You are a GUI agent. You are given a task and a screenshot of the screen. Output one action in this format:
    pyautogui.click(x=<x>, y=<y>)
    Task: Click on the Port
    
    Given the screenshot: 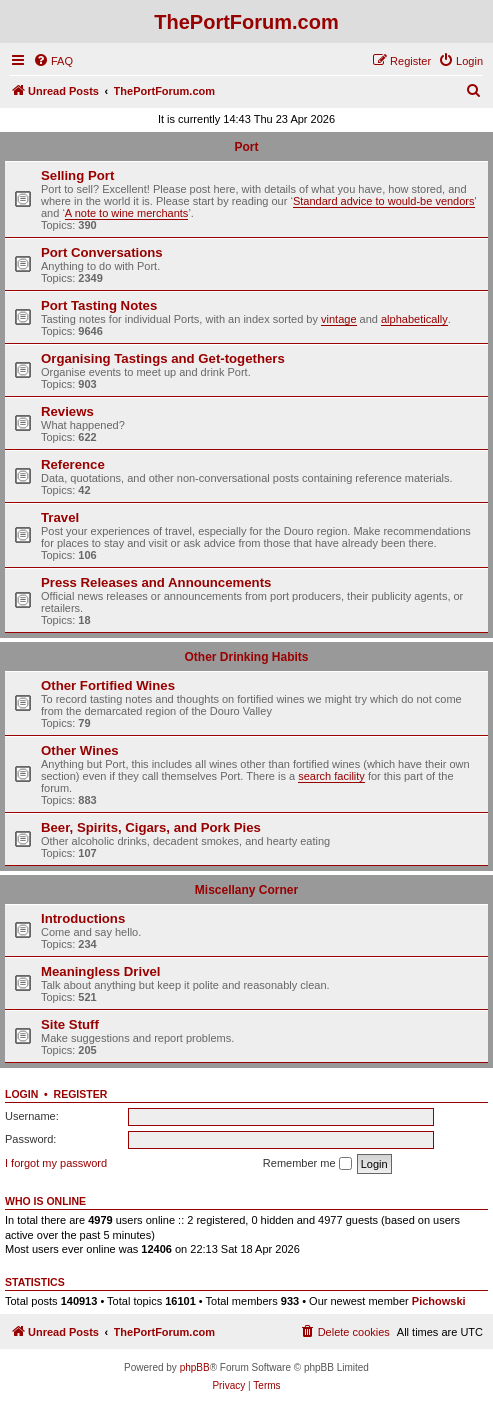 What is the action you would take?
    pyautogui.click(x=247, y=147)
    